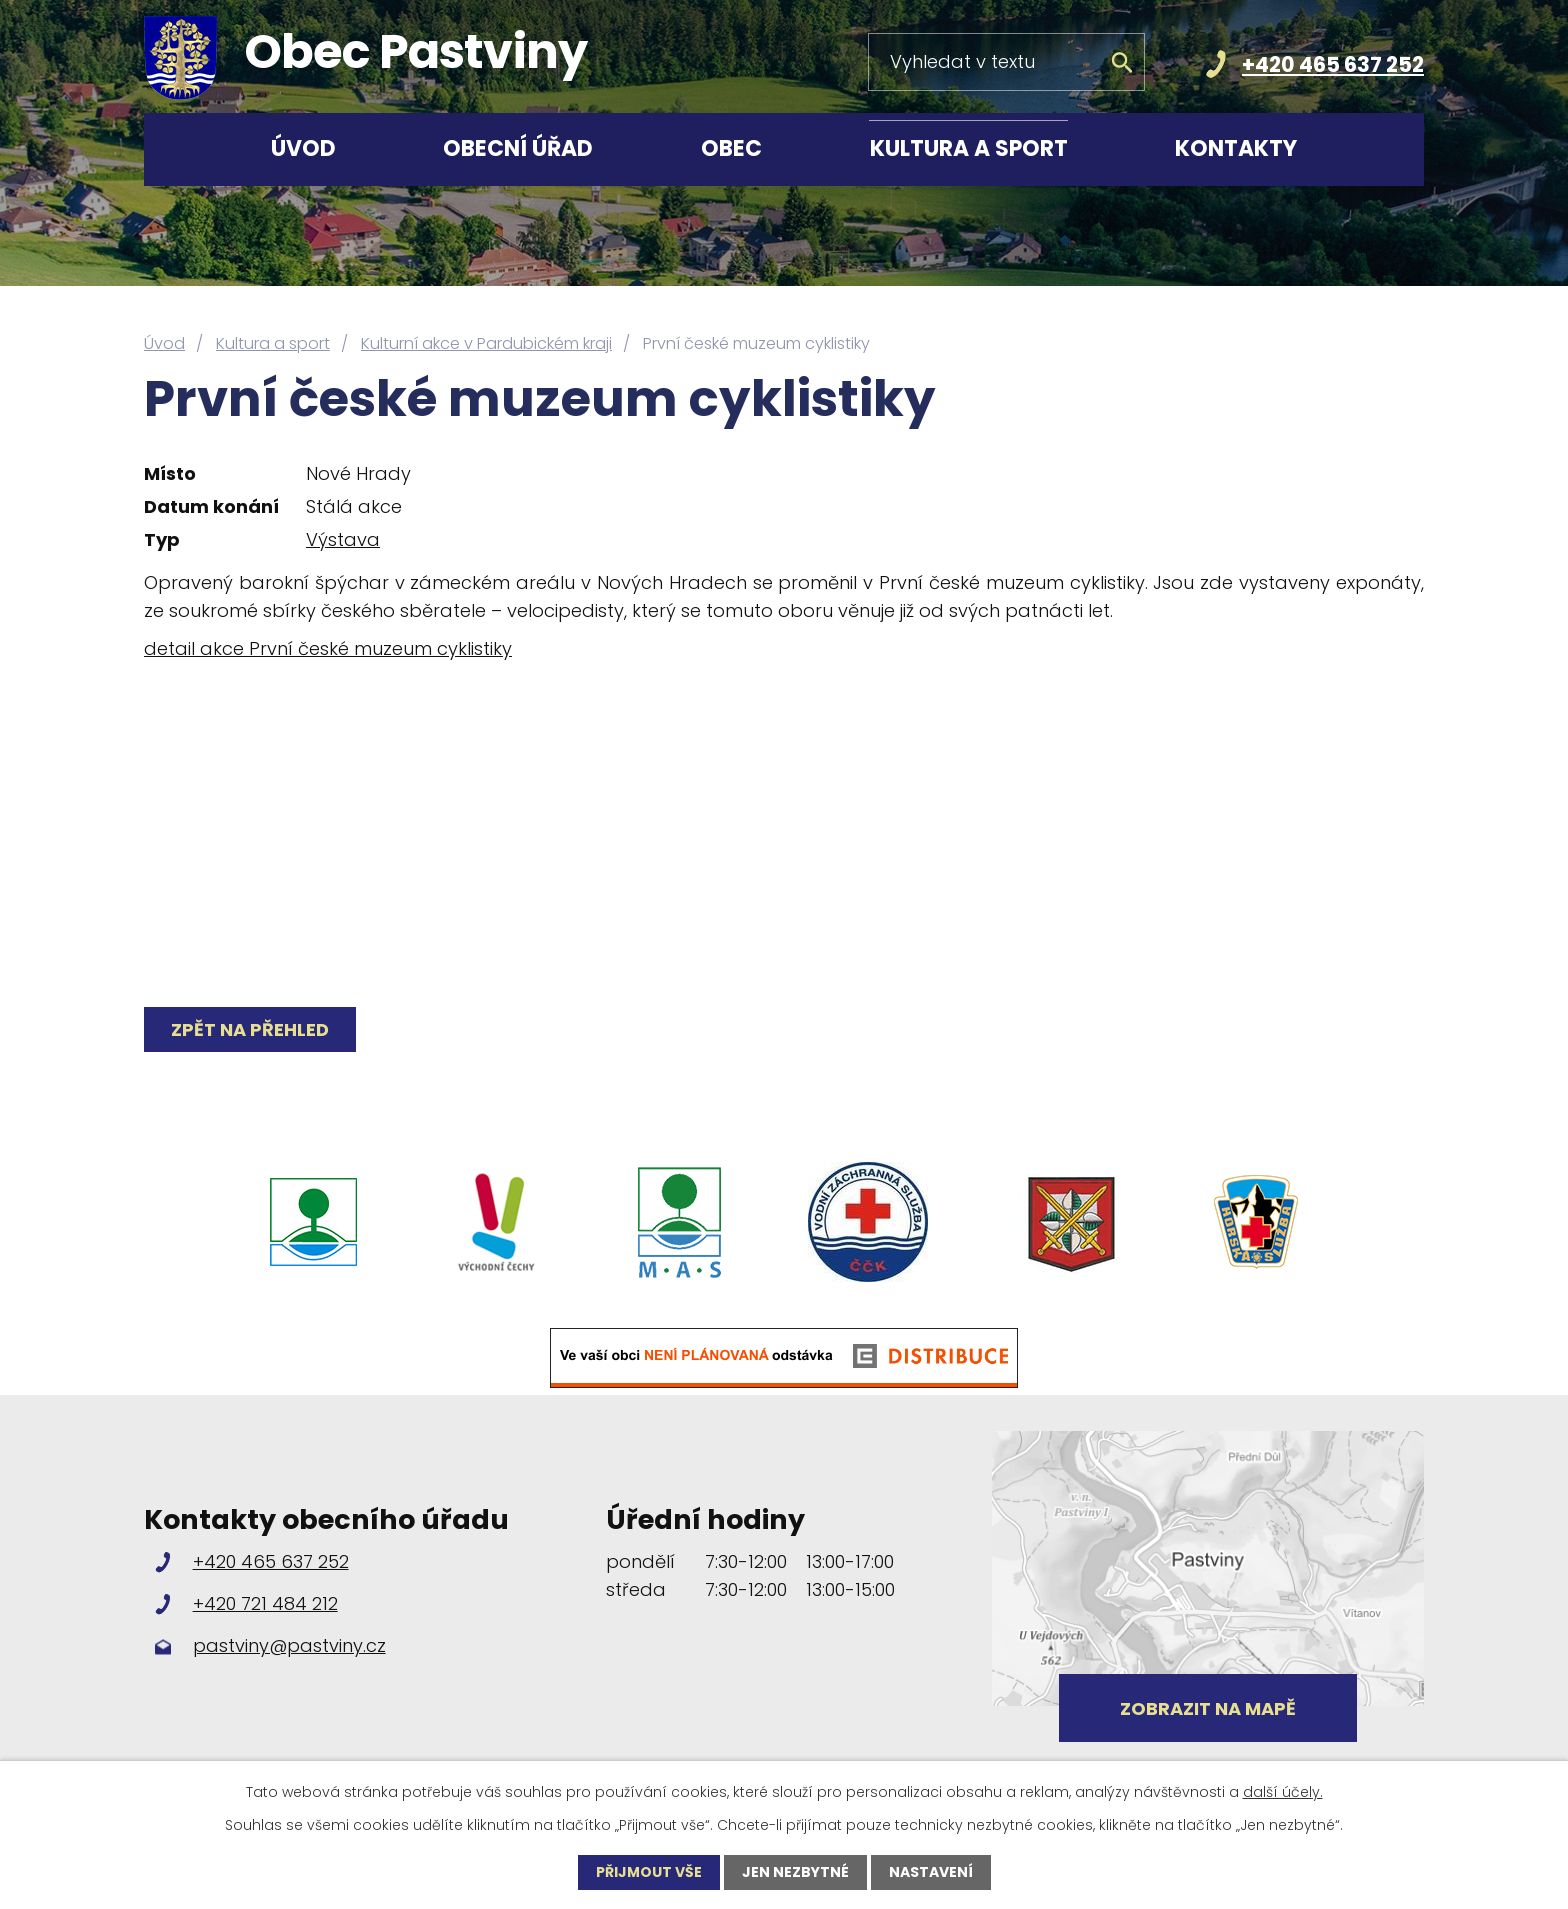 This screenshot has height=1909, width=1568. Describe the element at coordinates (303, 148) in the screenshot. I see `Úvod` at that location.